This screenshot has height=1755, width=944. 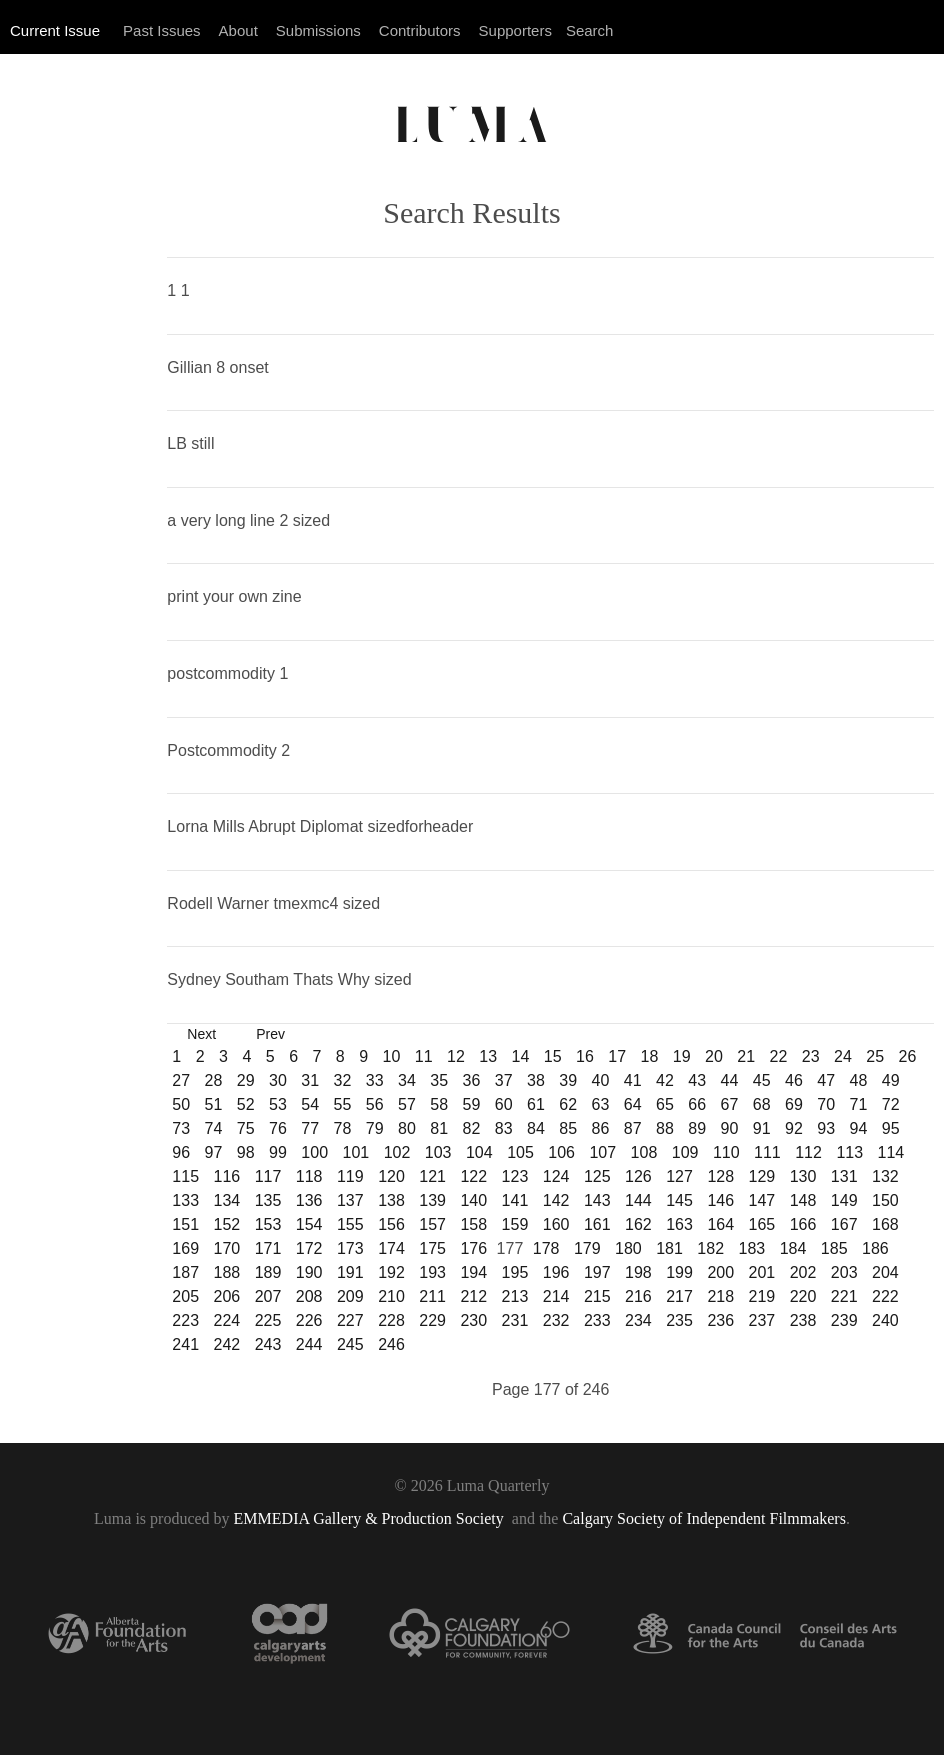 What do you see at coordinates (473, 1176) in the screenshot?
I see `122` at bounding box center [473, 1176].